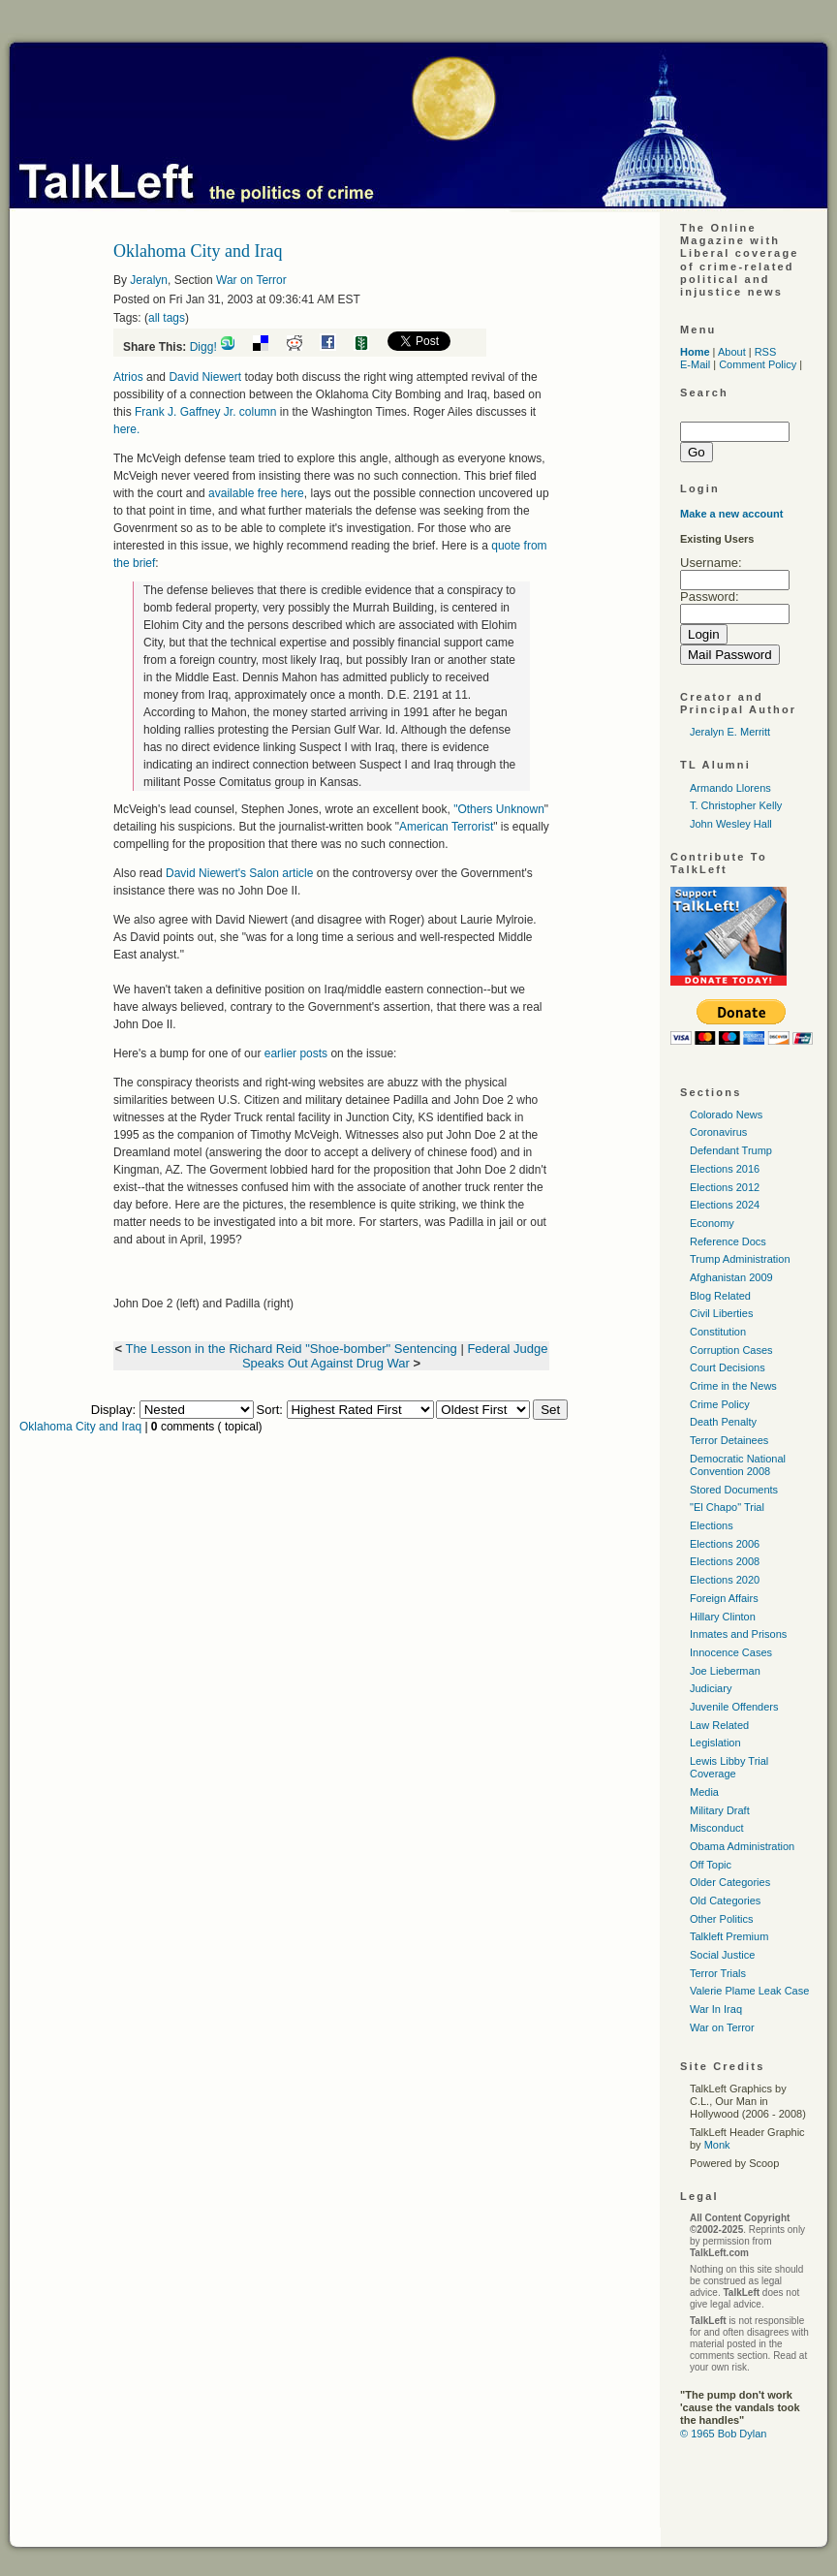 The width and height of the screenshot is (837, 2576). Describe the element at coordinates (695, 364) in the screenshot. I see `E-Mail` at that location.